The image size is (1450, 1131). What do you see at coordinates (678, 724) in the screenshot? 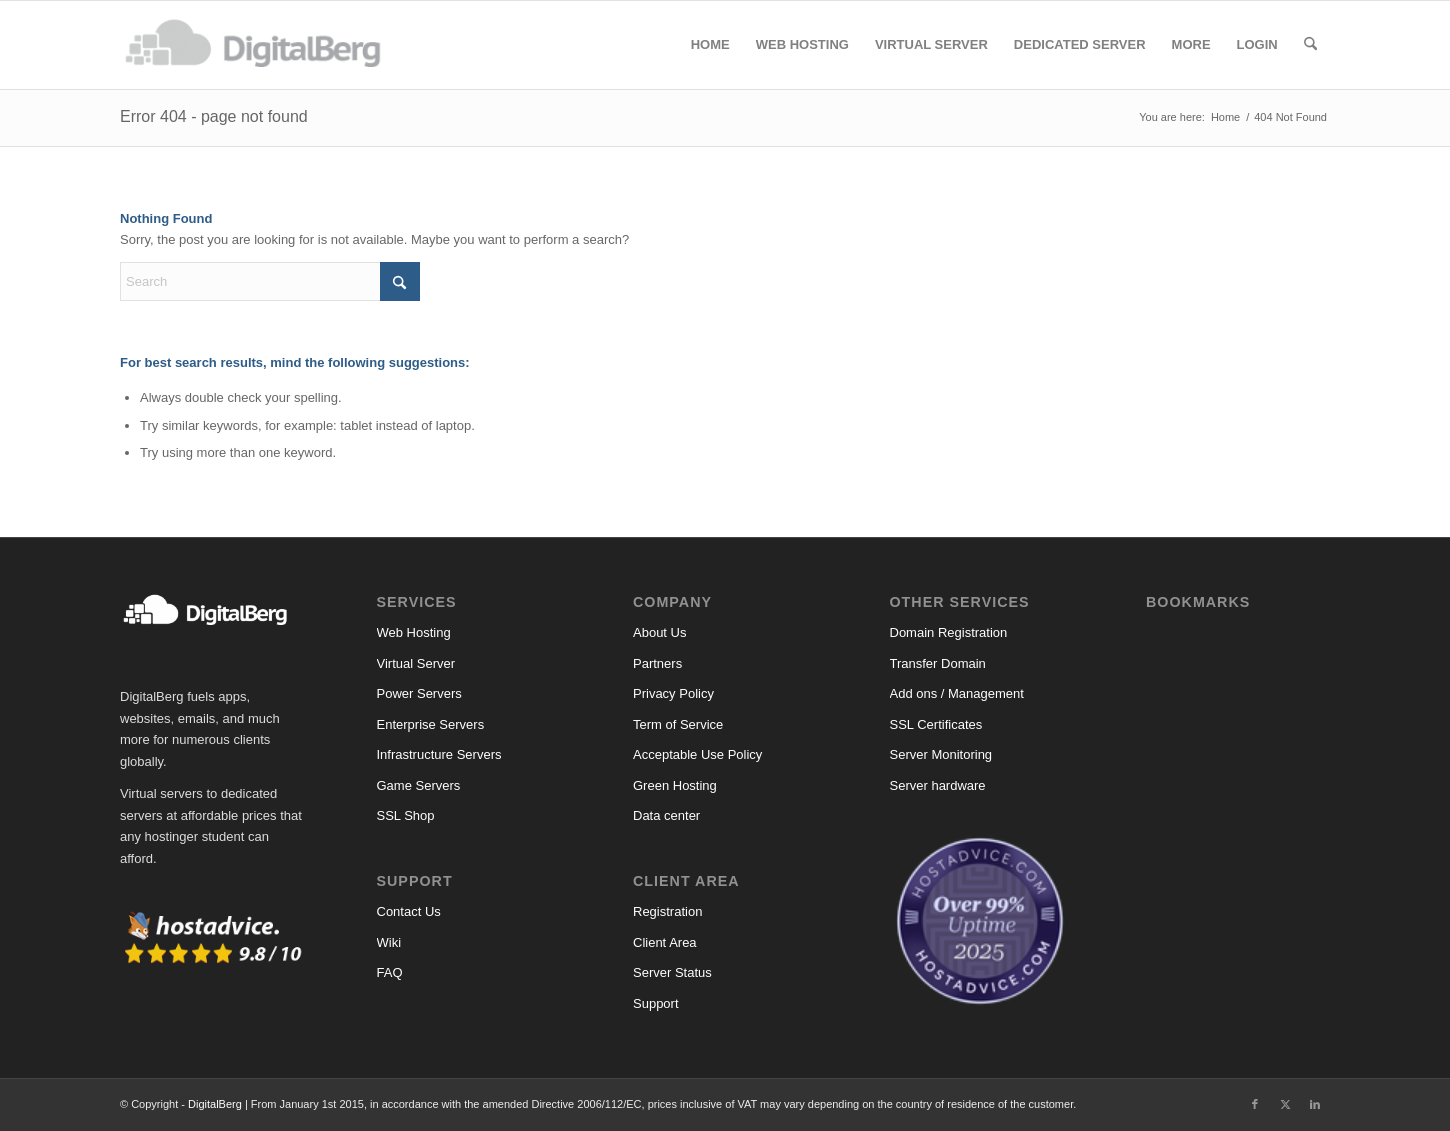
I see `Term of Service` at bounding box center [678, 724].